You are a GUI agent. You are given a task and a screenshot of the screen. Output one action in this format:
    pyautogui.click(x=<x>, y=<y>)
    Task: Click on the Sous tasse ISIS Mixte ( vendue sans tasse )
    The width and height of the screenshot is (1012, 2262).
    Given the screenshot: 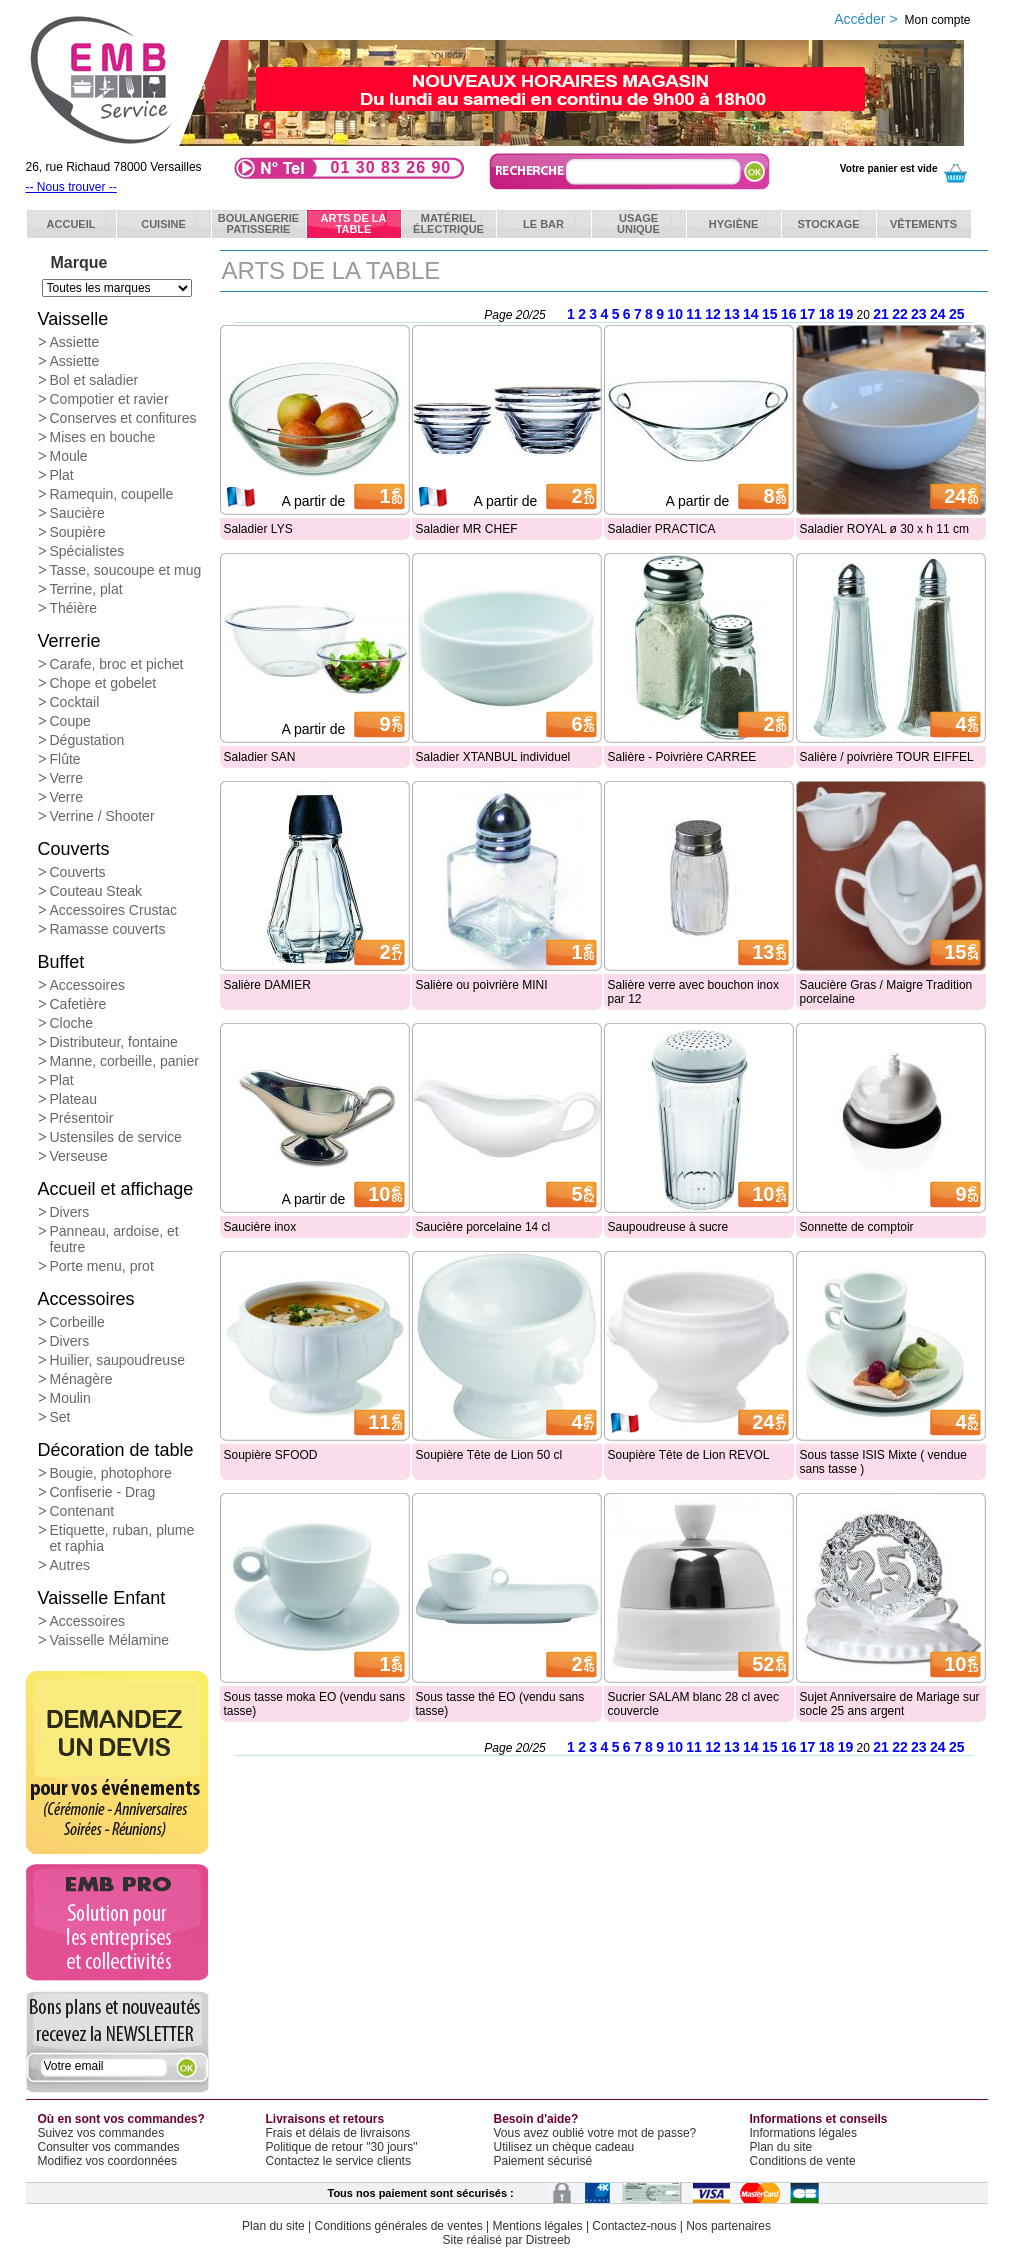 What is the action you would take?
    pyautogui.click(x=883, y=1462)
    